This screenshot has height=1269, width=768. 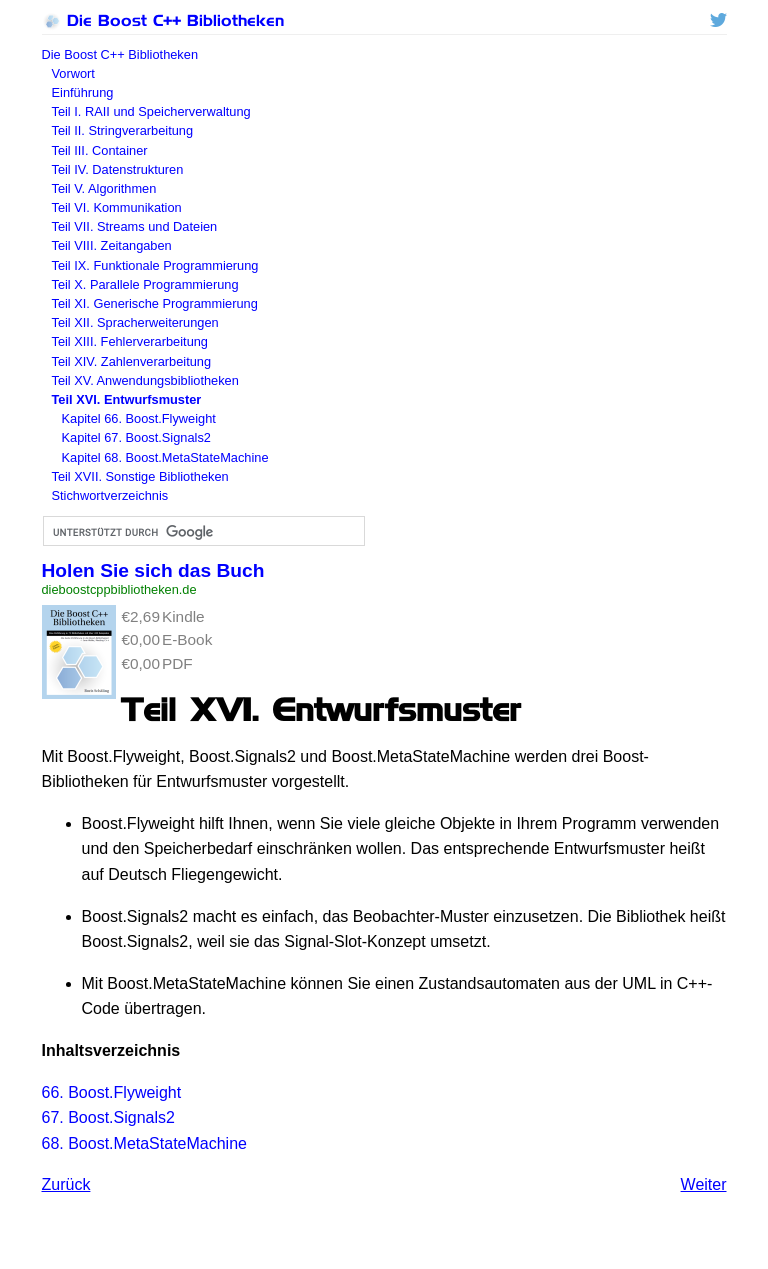 I want to click on 68. Boost.MetaStateMachine, so click(x=144, y=1143).